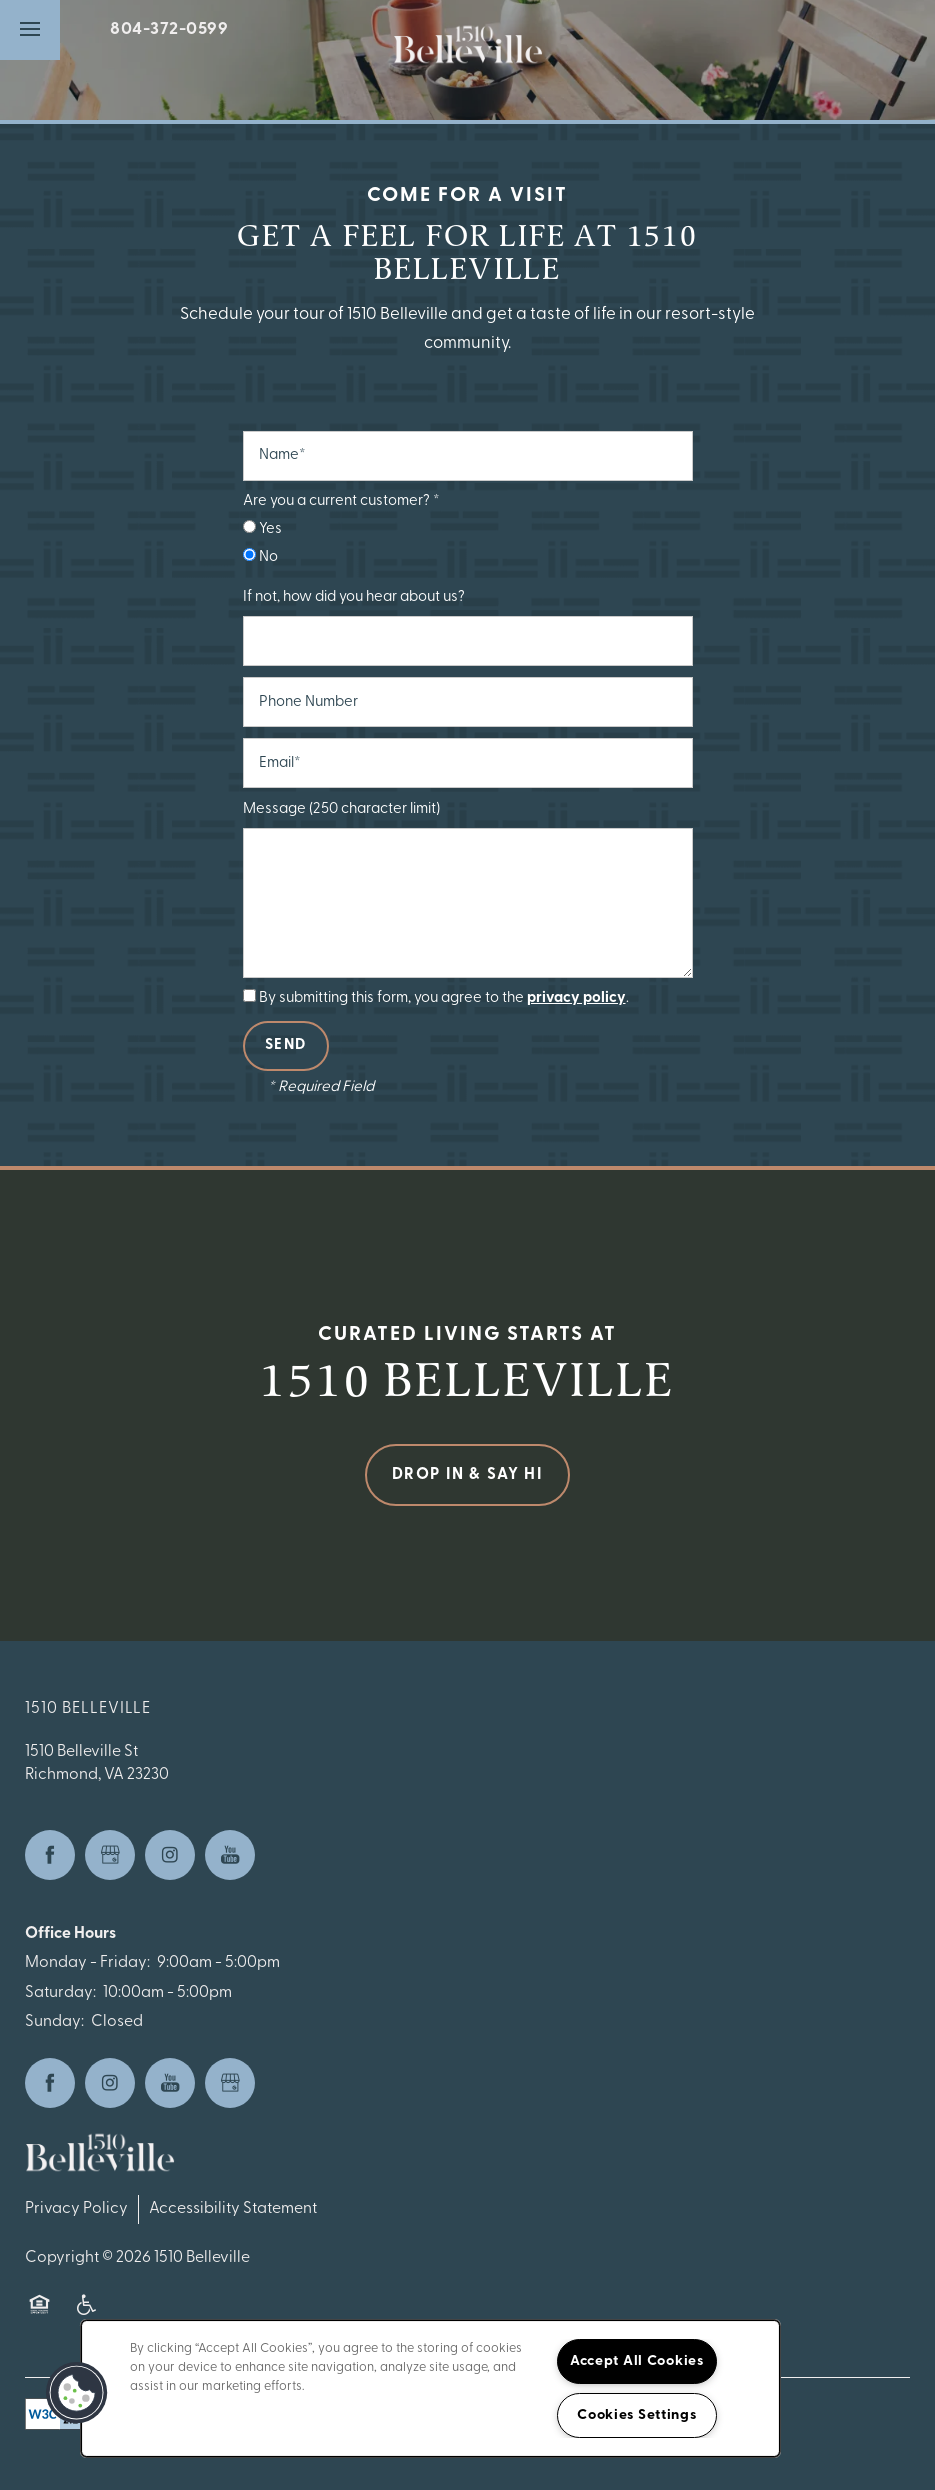  I want to click on Cookies Settings, so click(637, 2415).